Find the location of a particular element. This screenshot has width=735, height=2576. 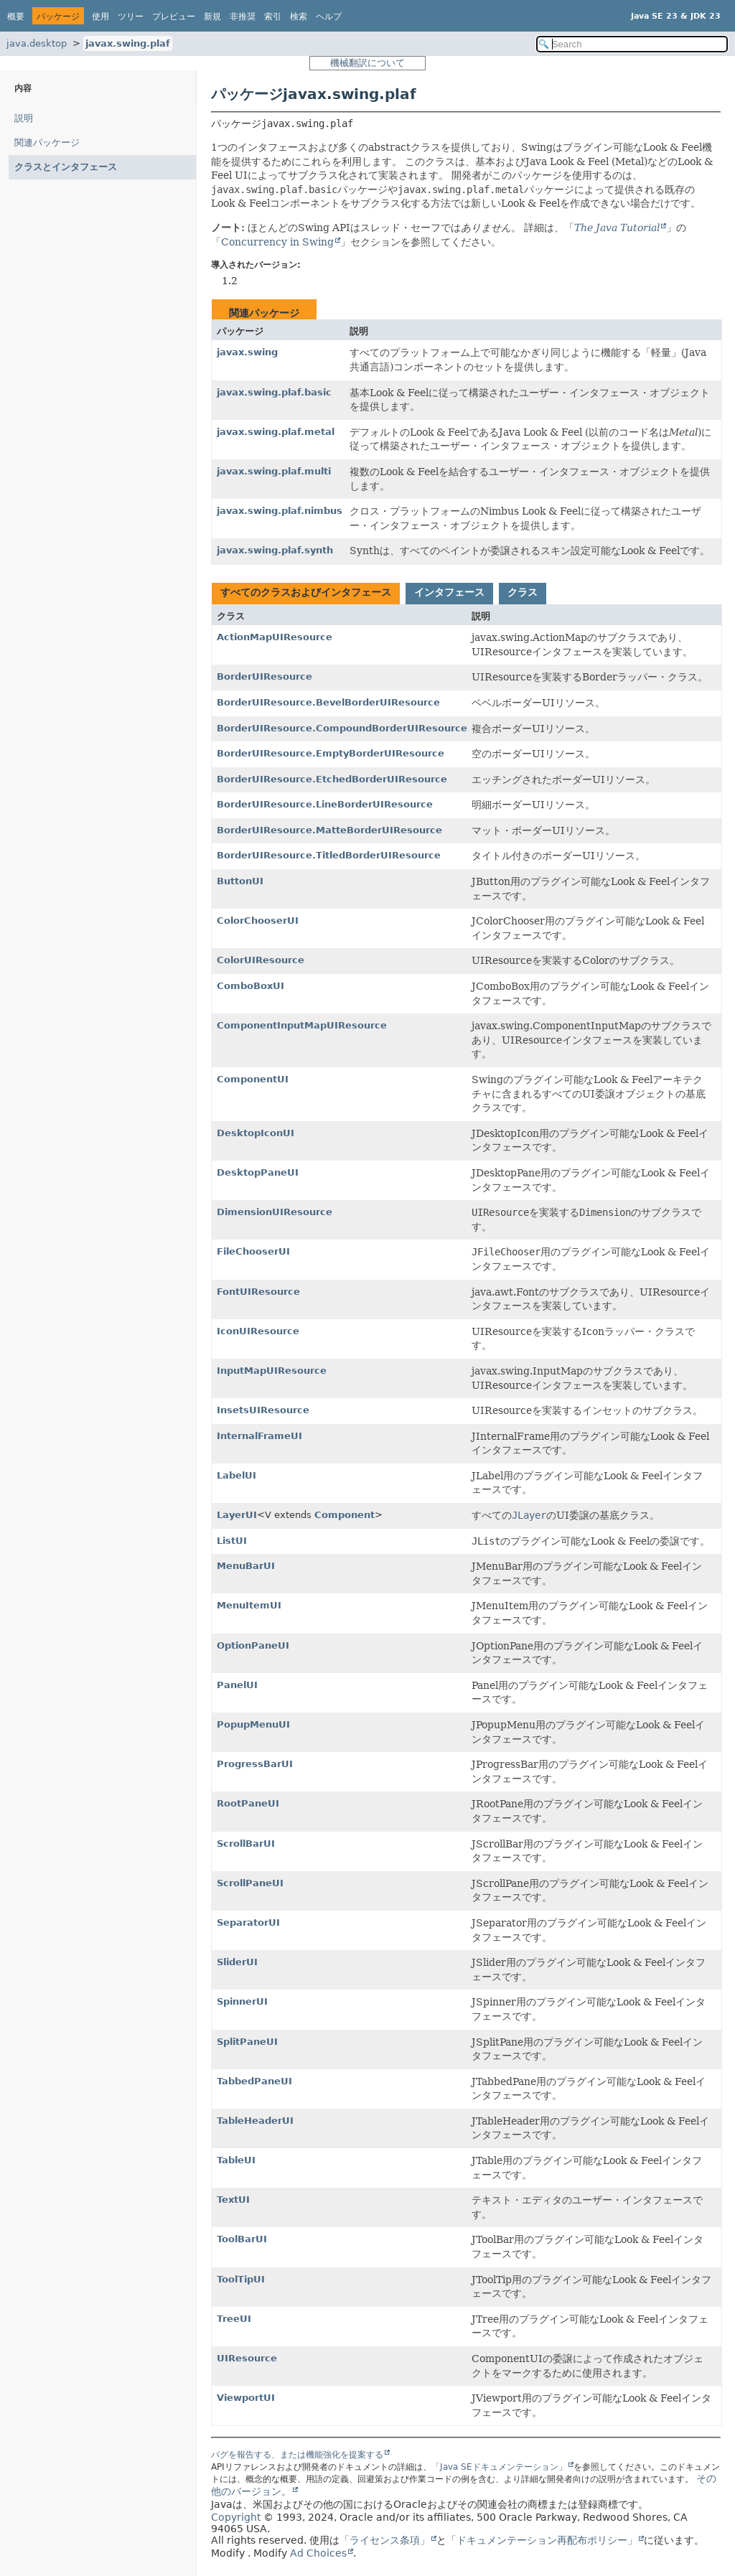

SplitPaneUI is located at coordinates (247, 2041).